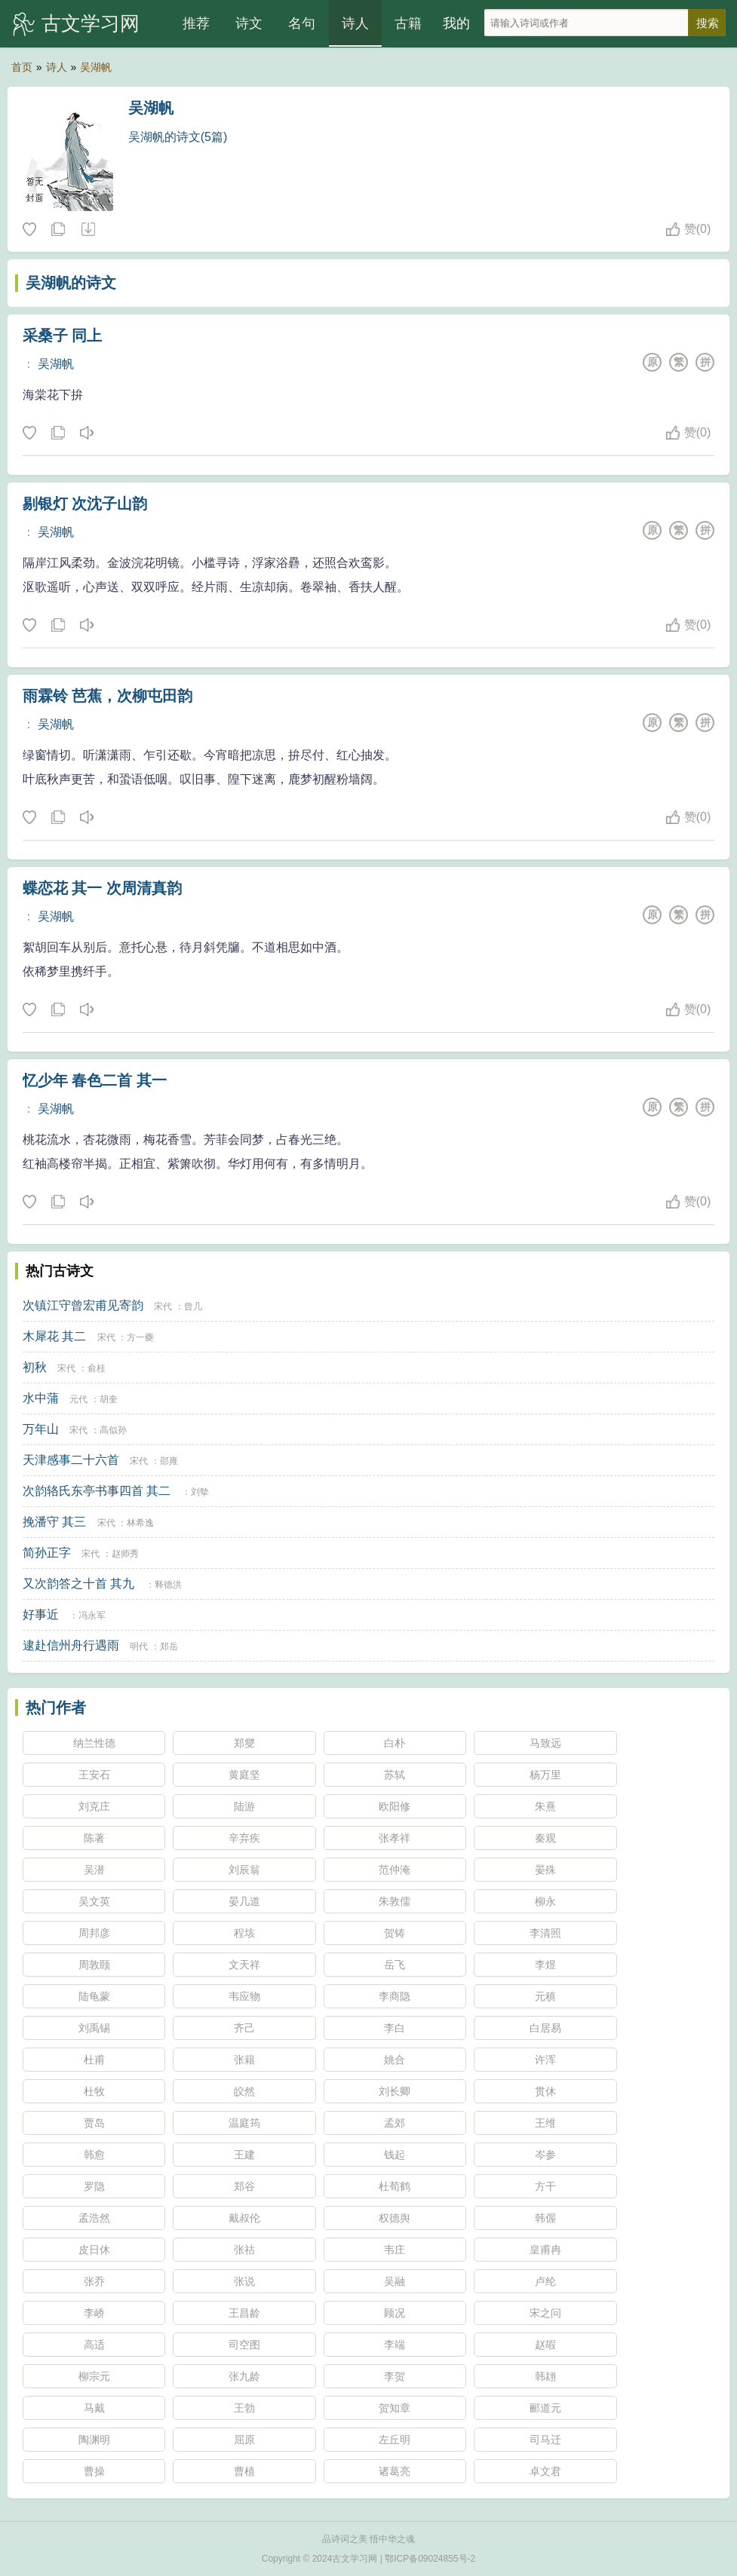 This screenshot has width=737, height=2576. Describe the element at coordinates (394, 1806) in the screenshot. I see `欧阳修` at that location.